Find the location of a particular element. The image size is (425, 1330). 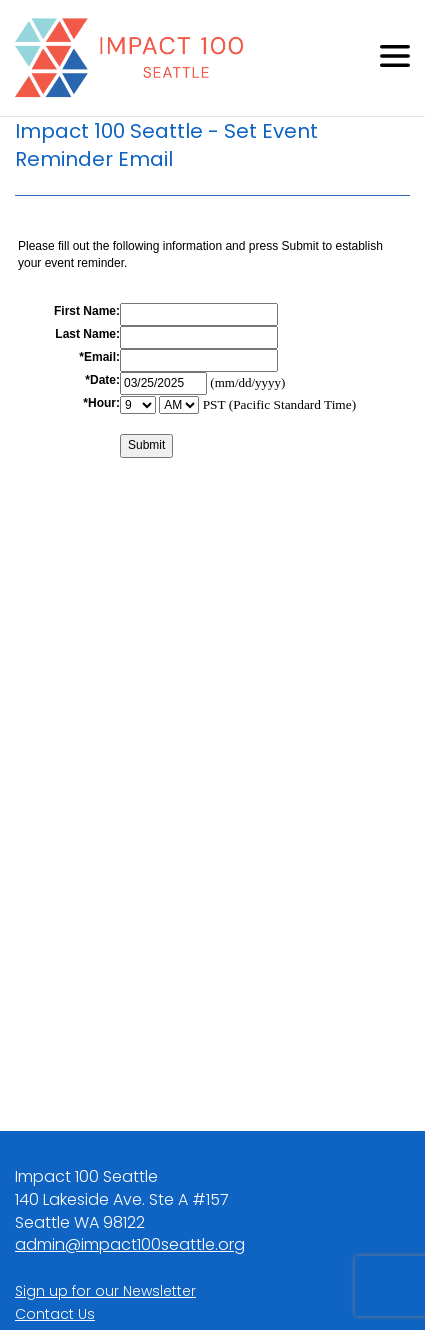

*Hour: is located at coordinates (101, 403).